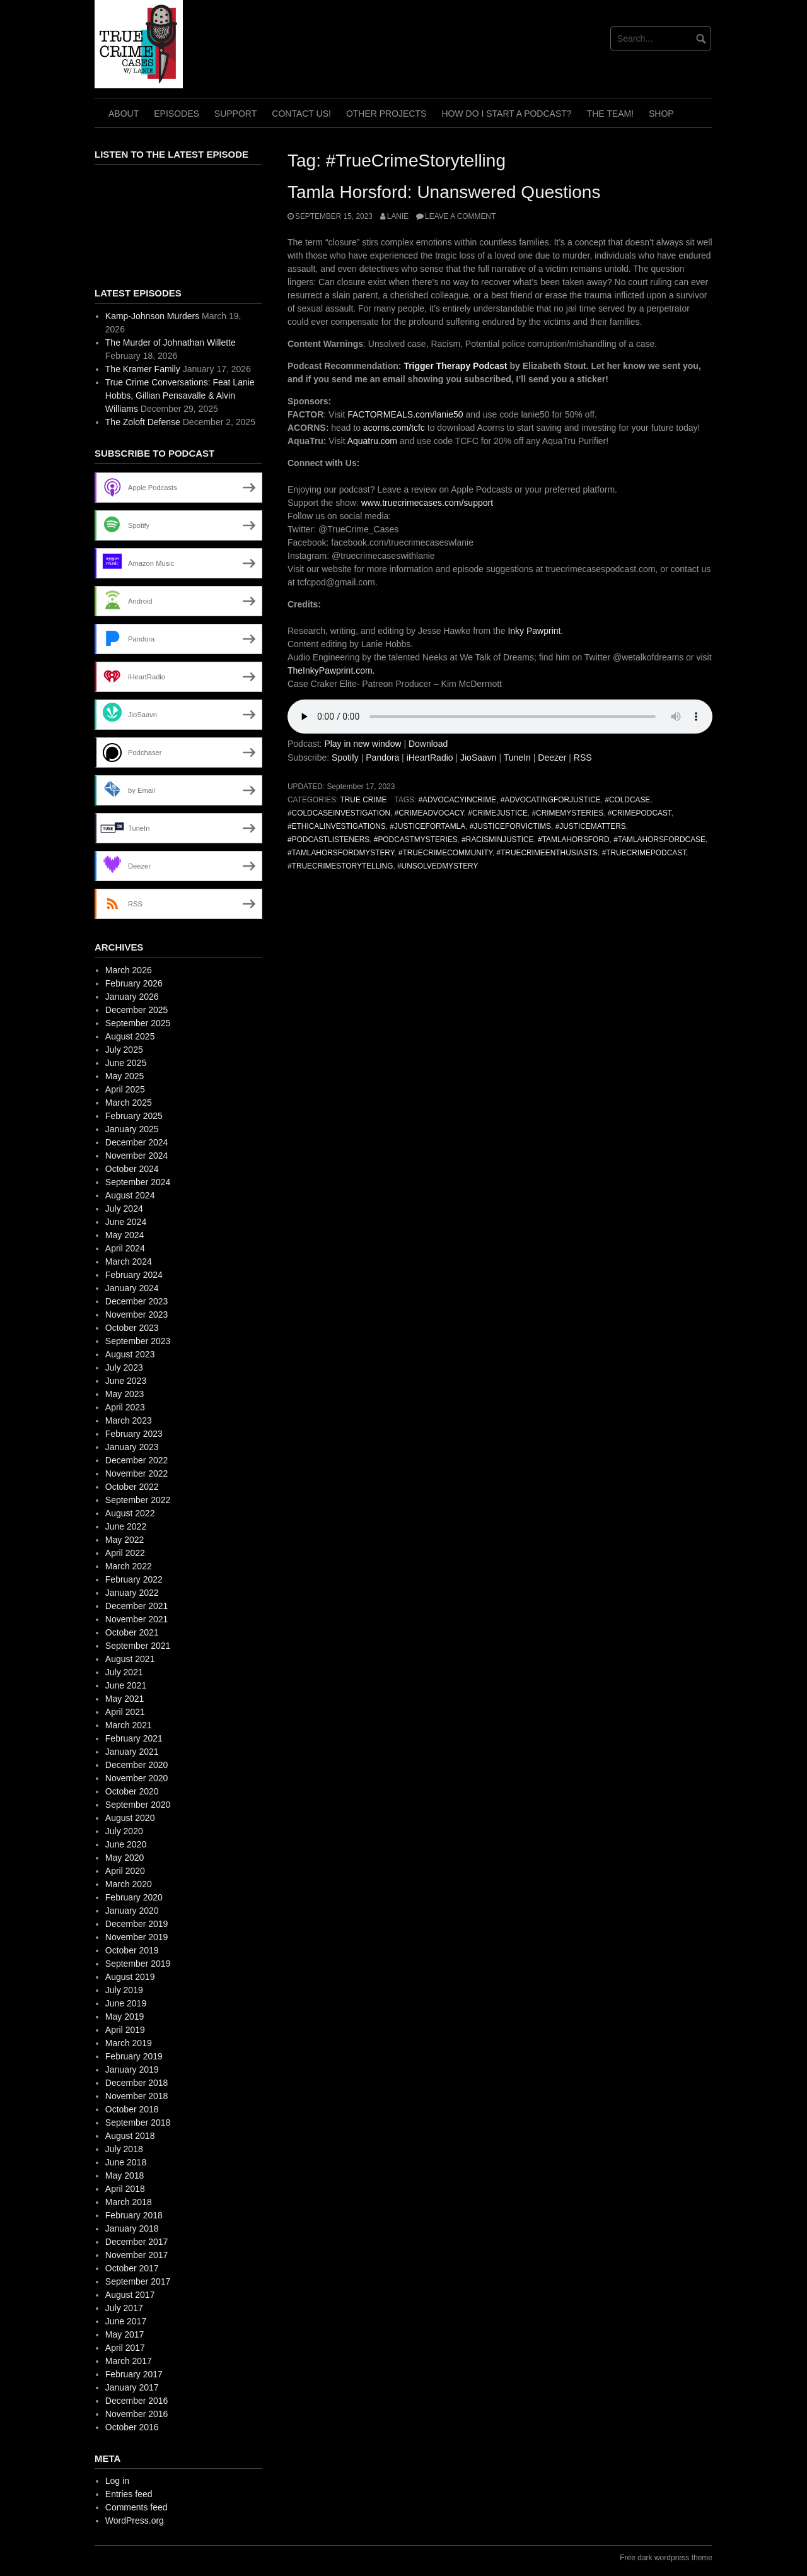 The image size is (807, 2576). Describe the element at coordinates (130, 1354) in the screenshot. I see `August 2023` at that location.